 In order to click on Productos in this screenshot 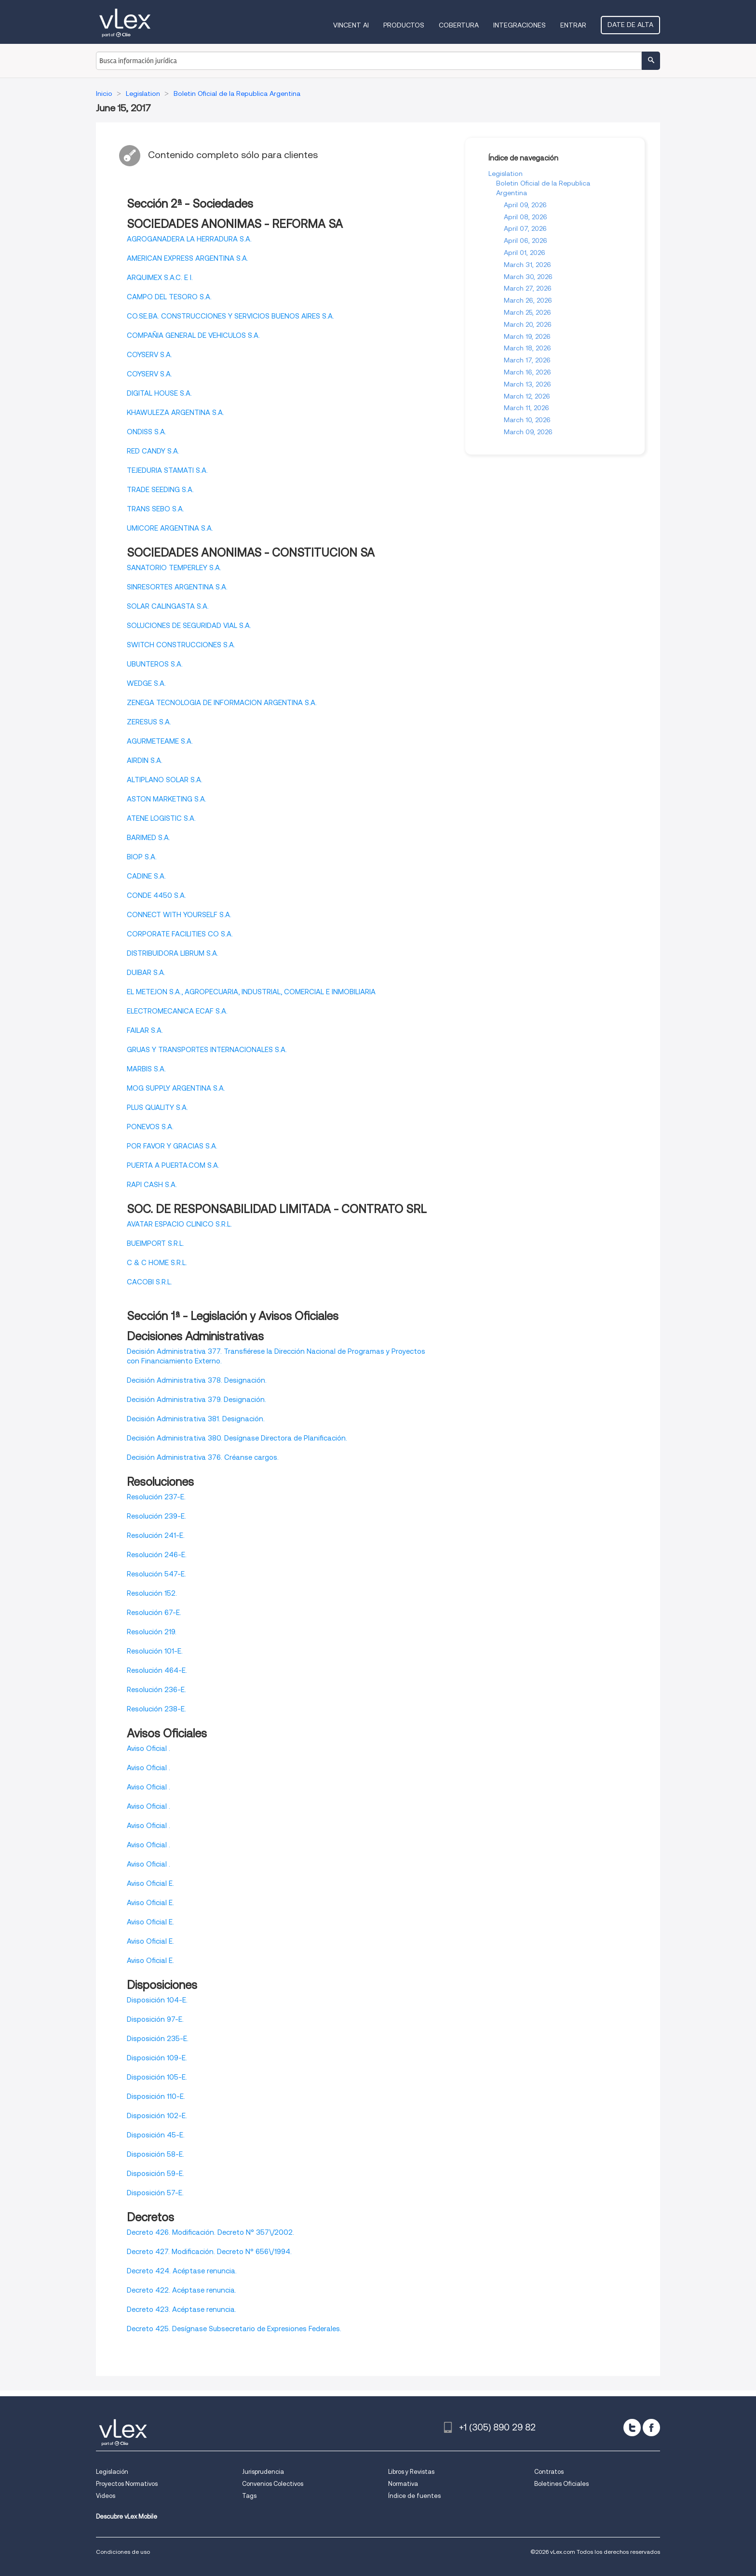, I will do `click(403, 25)`.